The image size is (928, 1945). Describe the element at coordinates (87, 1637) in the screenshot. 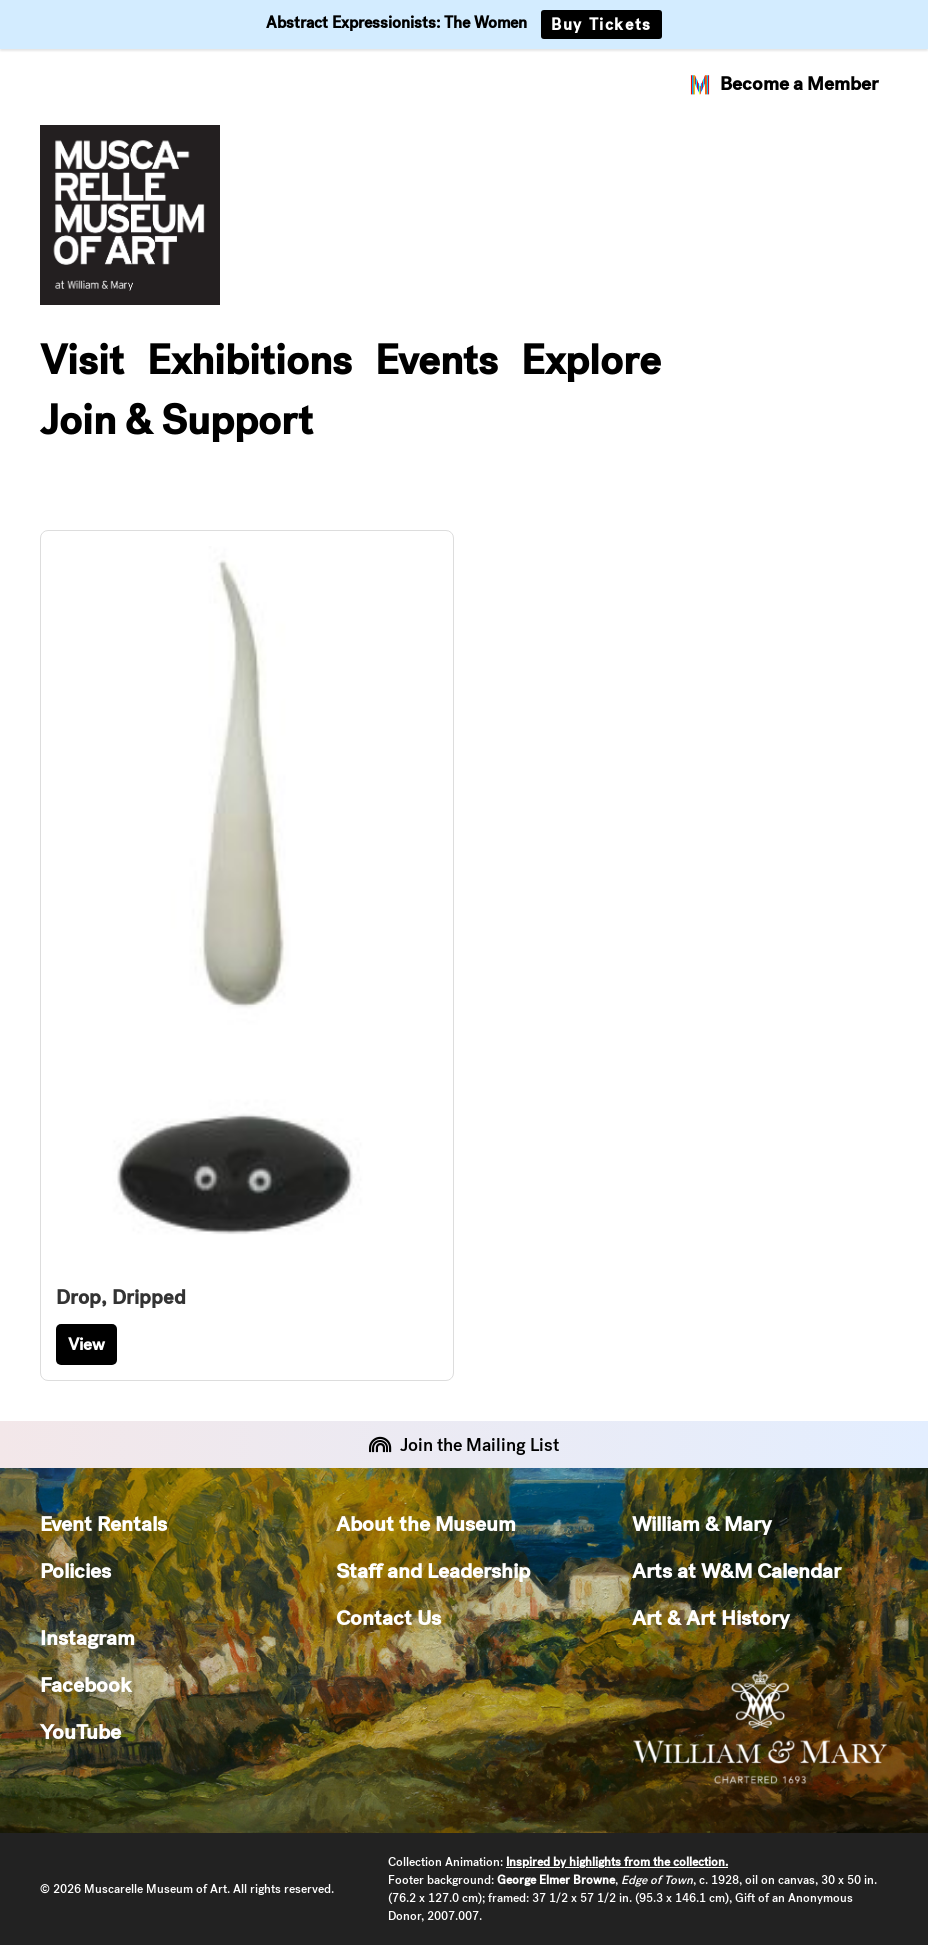

I see `Instagram` at that location.